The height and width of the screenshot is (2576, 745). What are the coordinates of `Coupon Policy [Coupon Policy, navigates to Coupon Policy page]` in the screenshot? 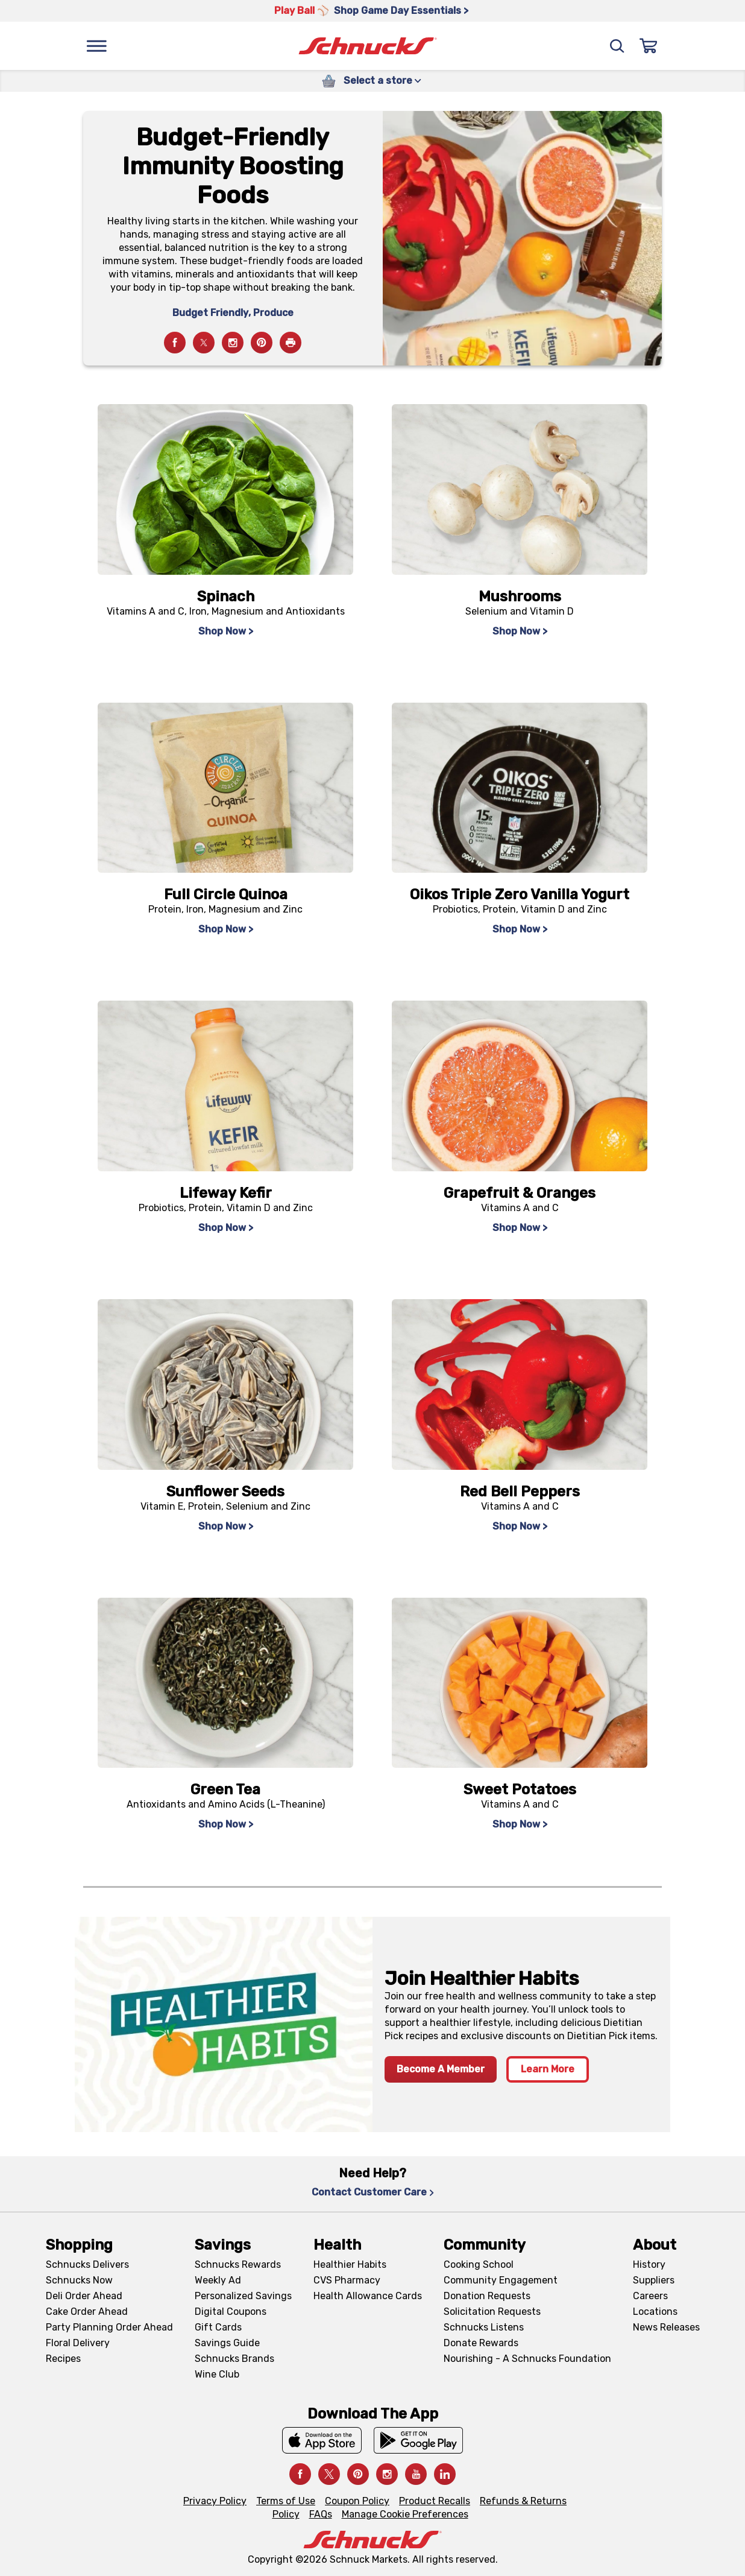 It's located at (357, 2501).